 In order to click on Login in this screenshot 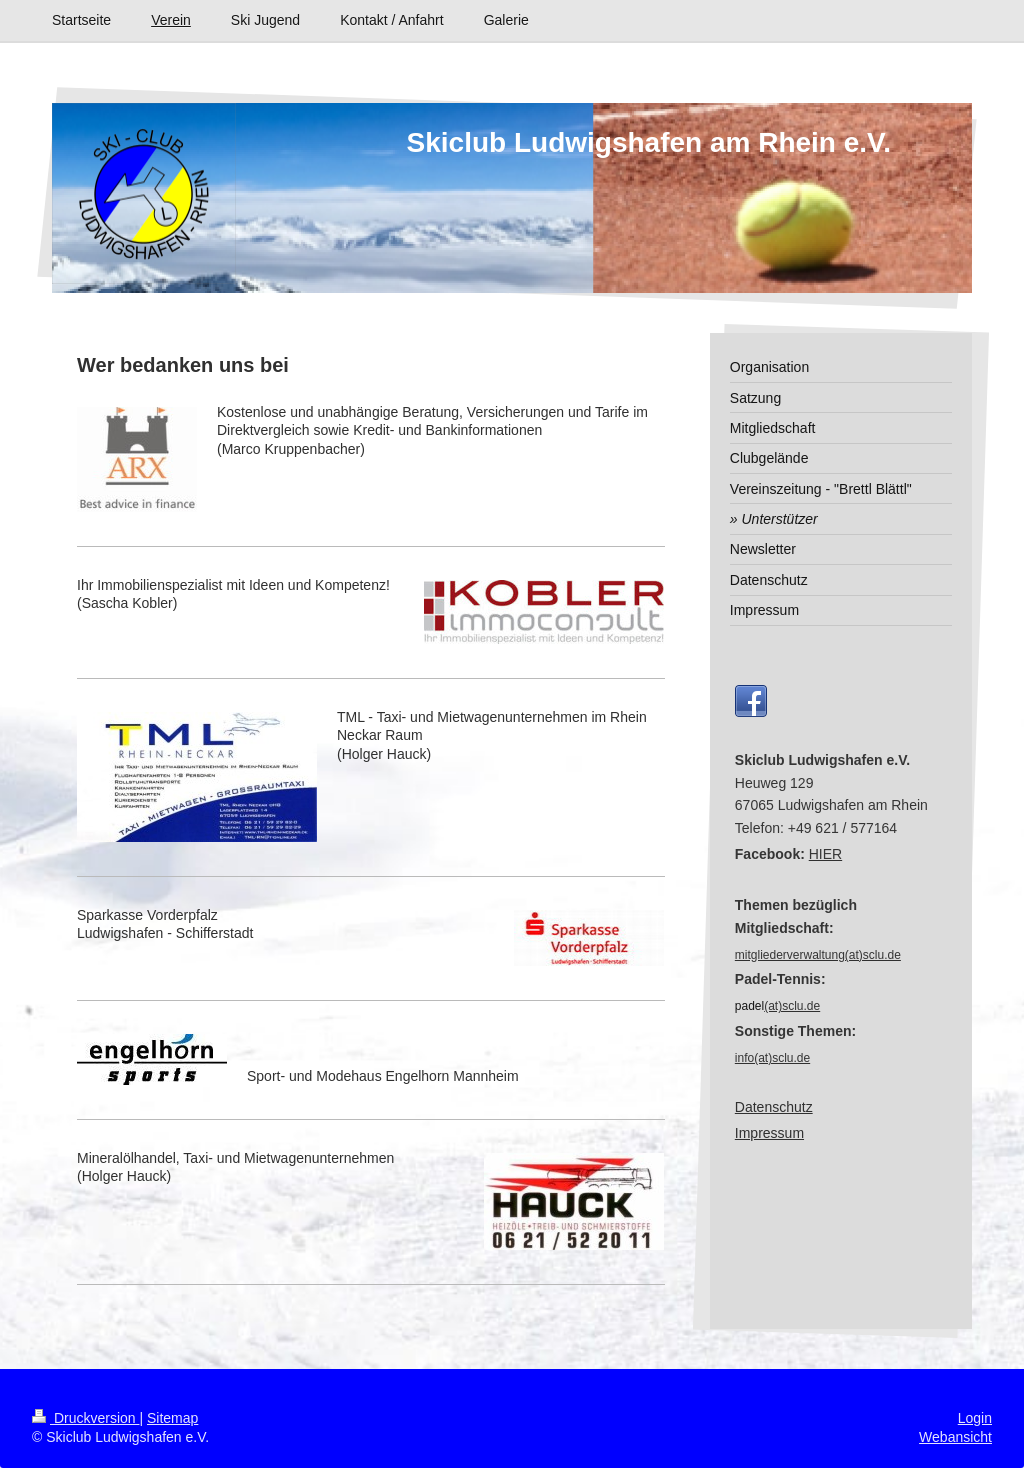, I will do `click(975, 1418)`.